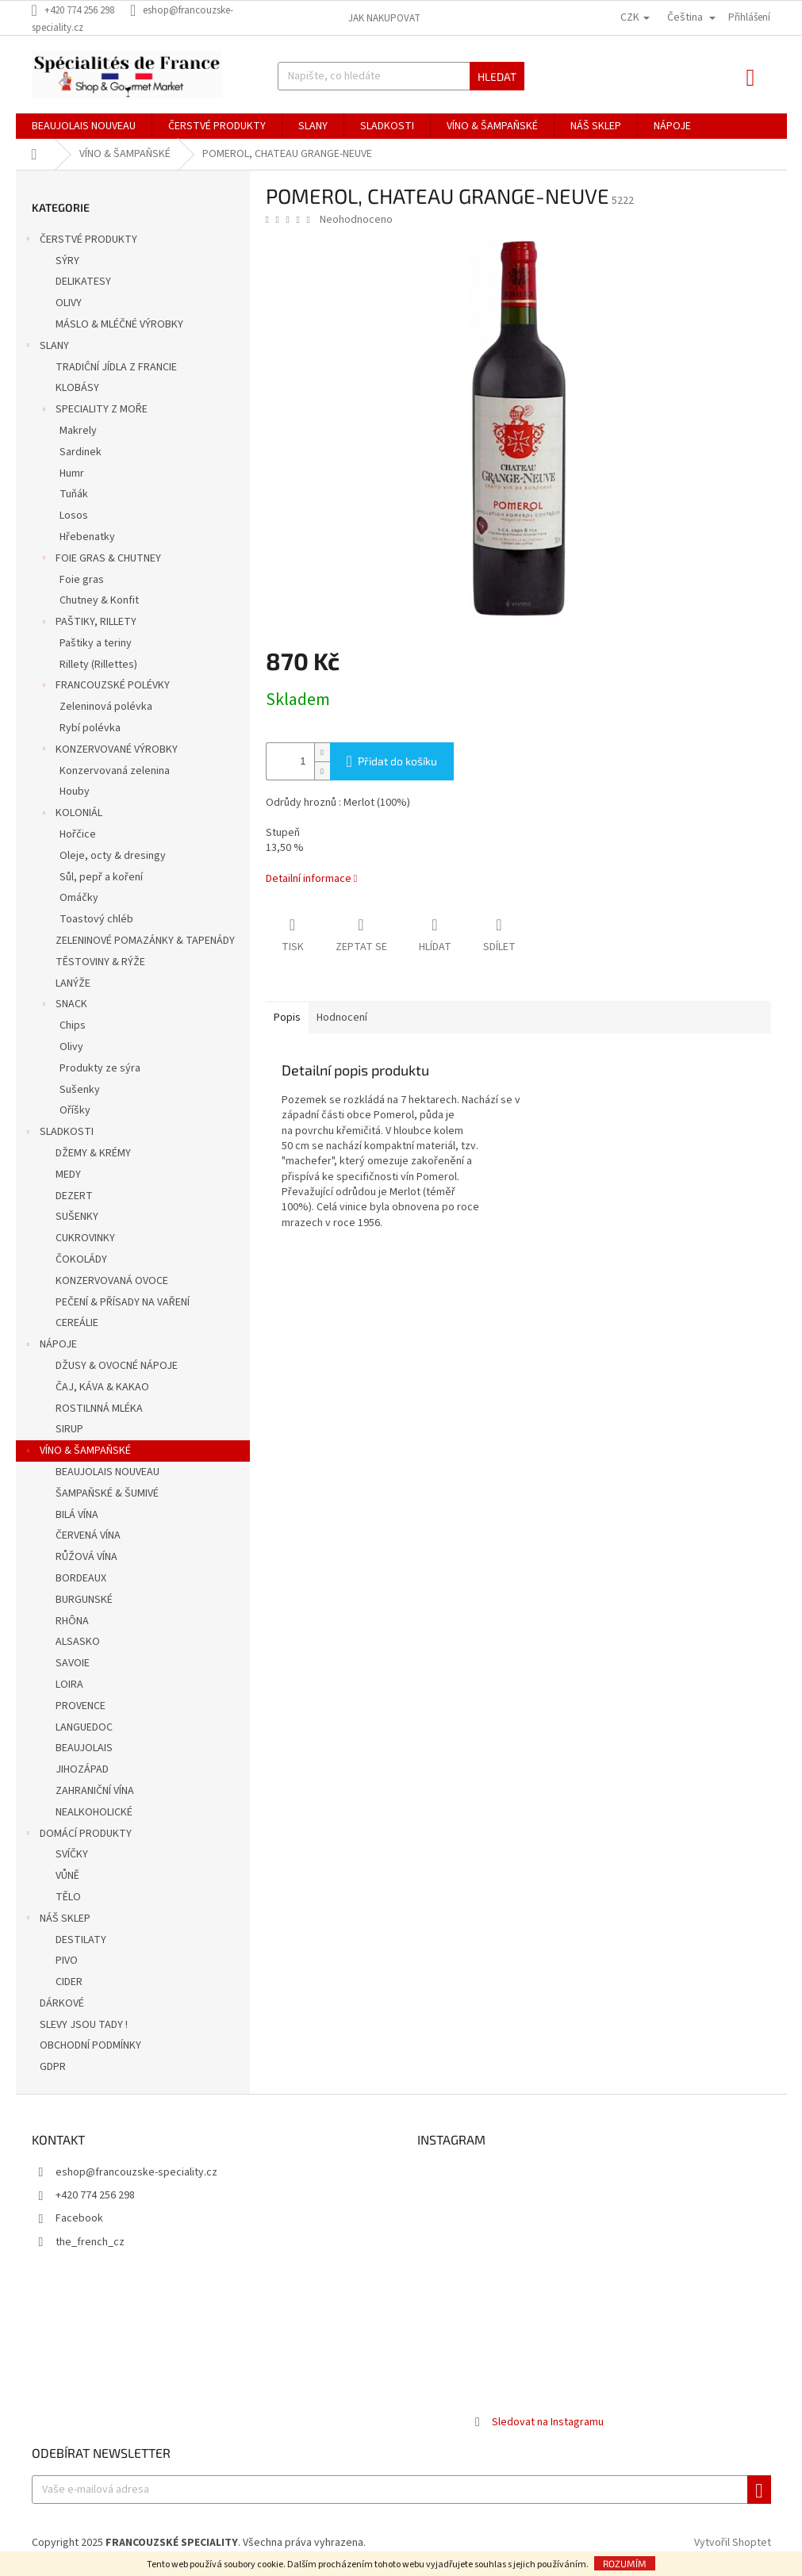 This screenshot has height=2576, width=802. What do you see at coordinates (93, 1153) in the screenshot?
I see `DŽEMY & KRÉMY` at bounding box center [93, 1153].